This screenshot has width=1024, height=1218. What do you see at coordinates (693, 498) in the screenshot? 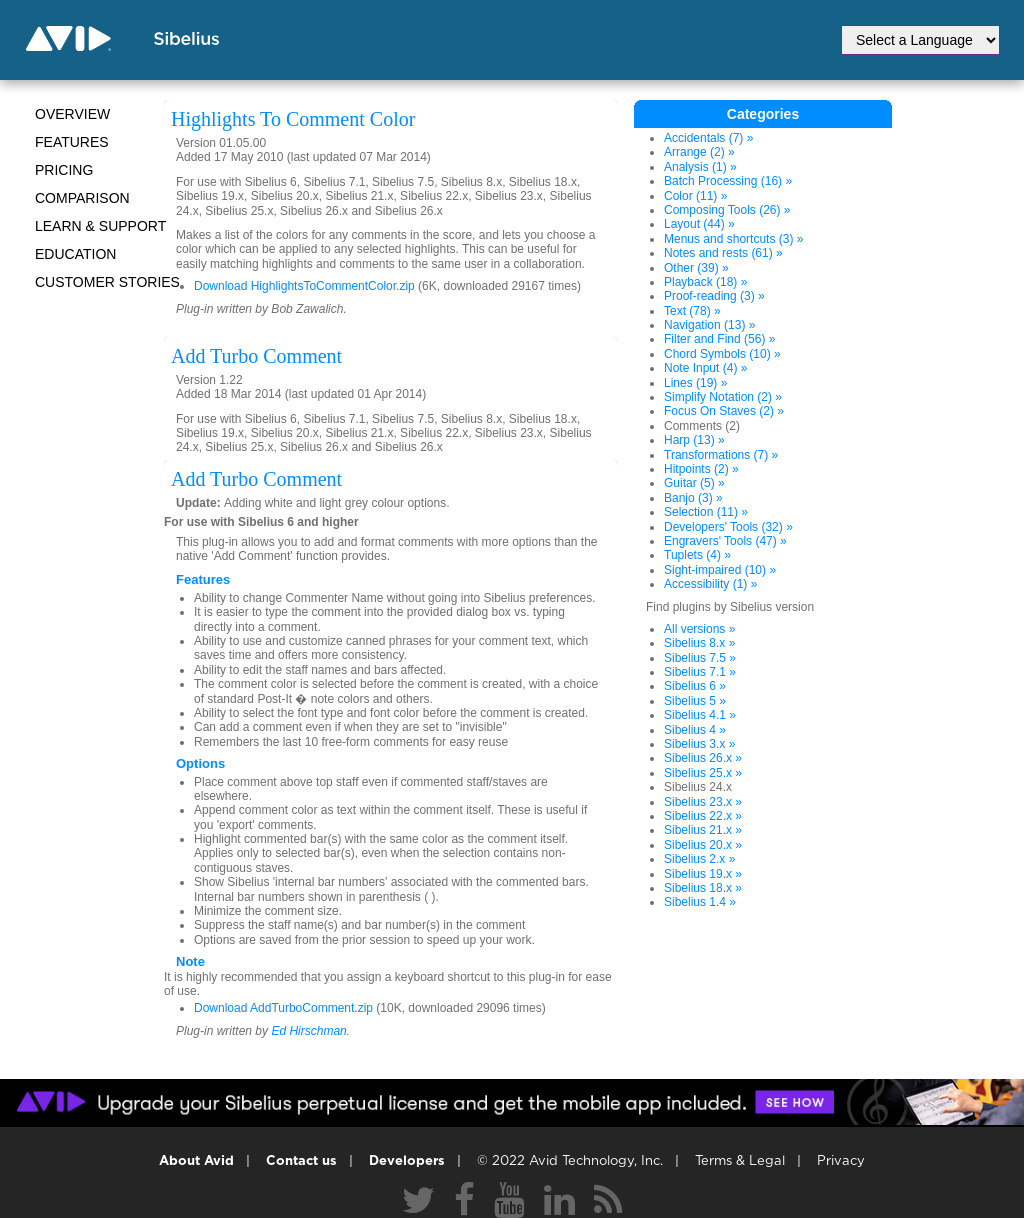
I see `Banjo (3) »` at bounding box center [693, 498].